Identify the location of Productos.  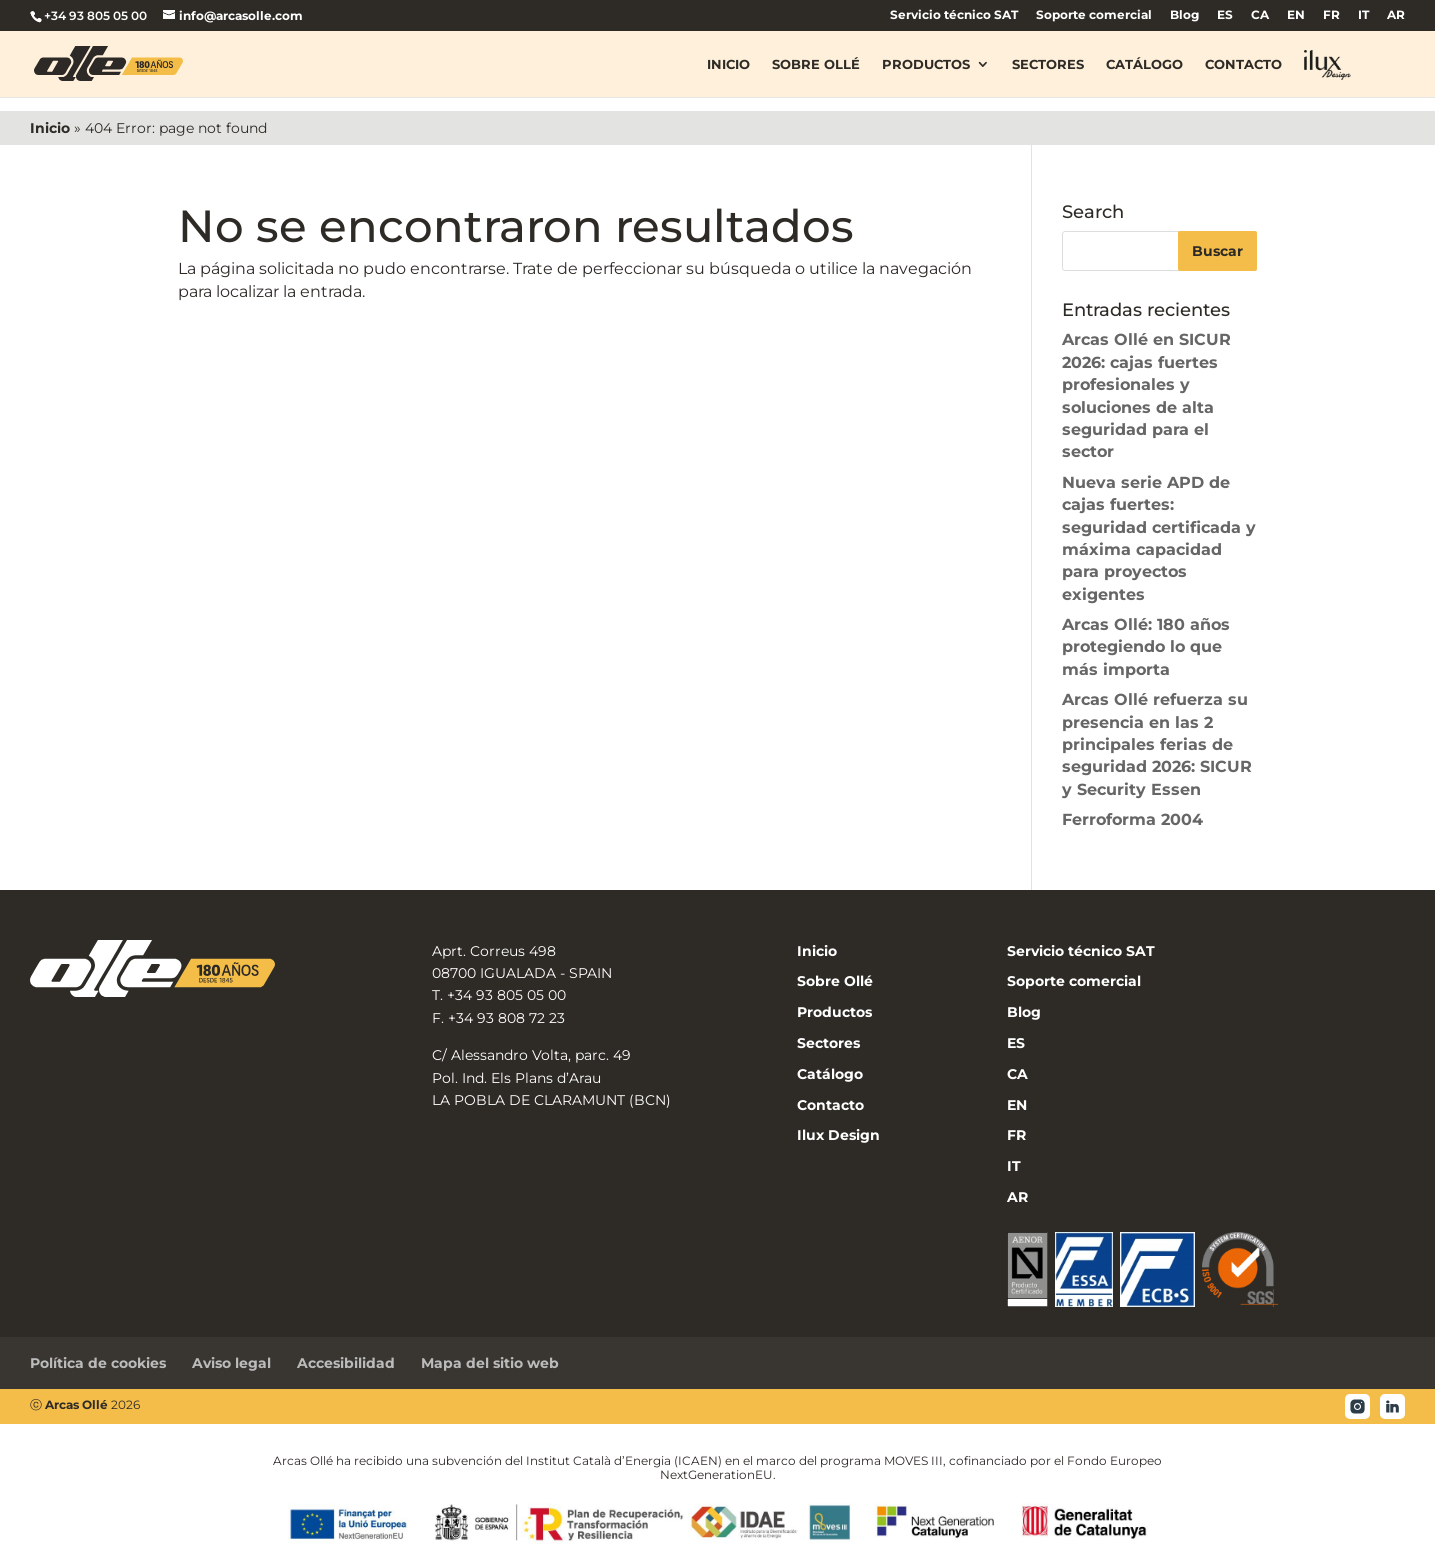
(926, 64).